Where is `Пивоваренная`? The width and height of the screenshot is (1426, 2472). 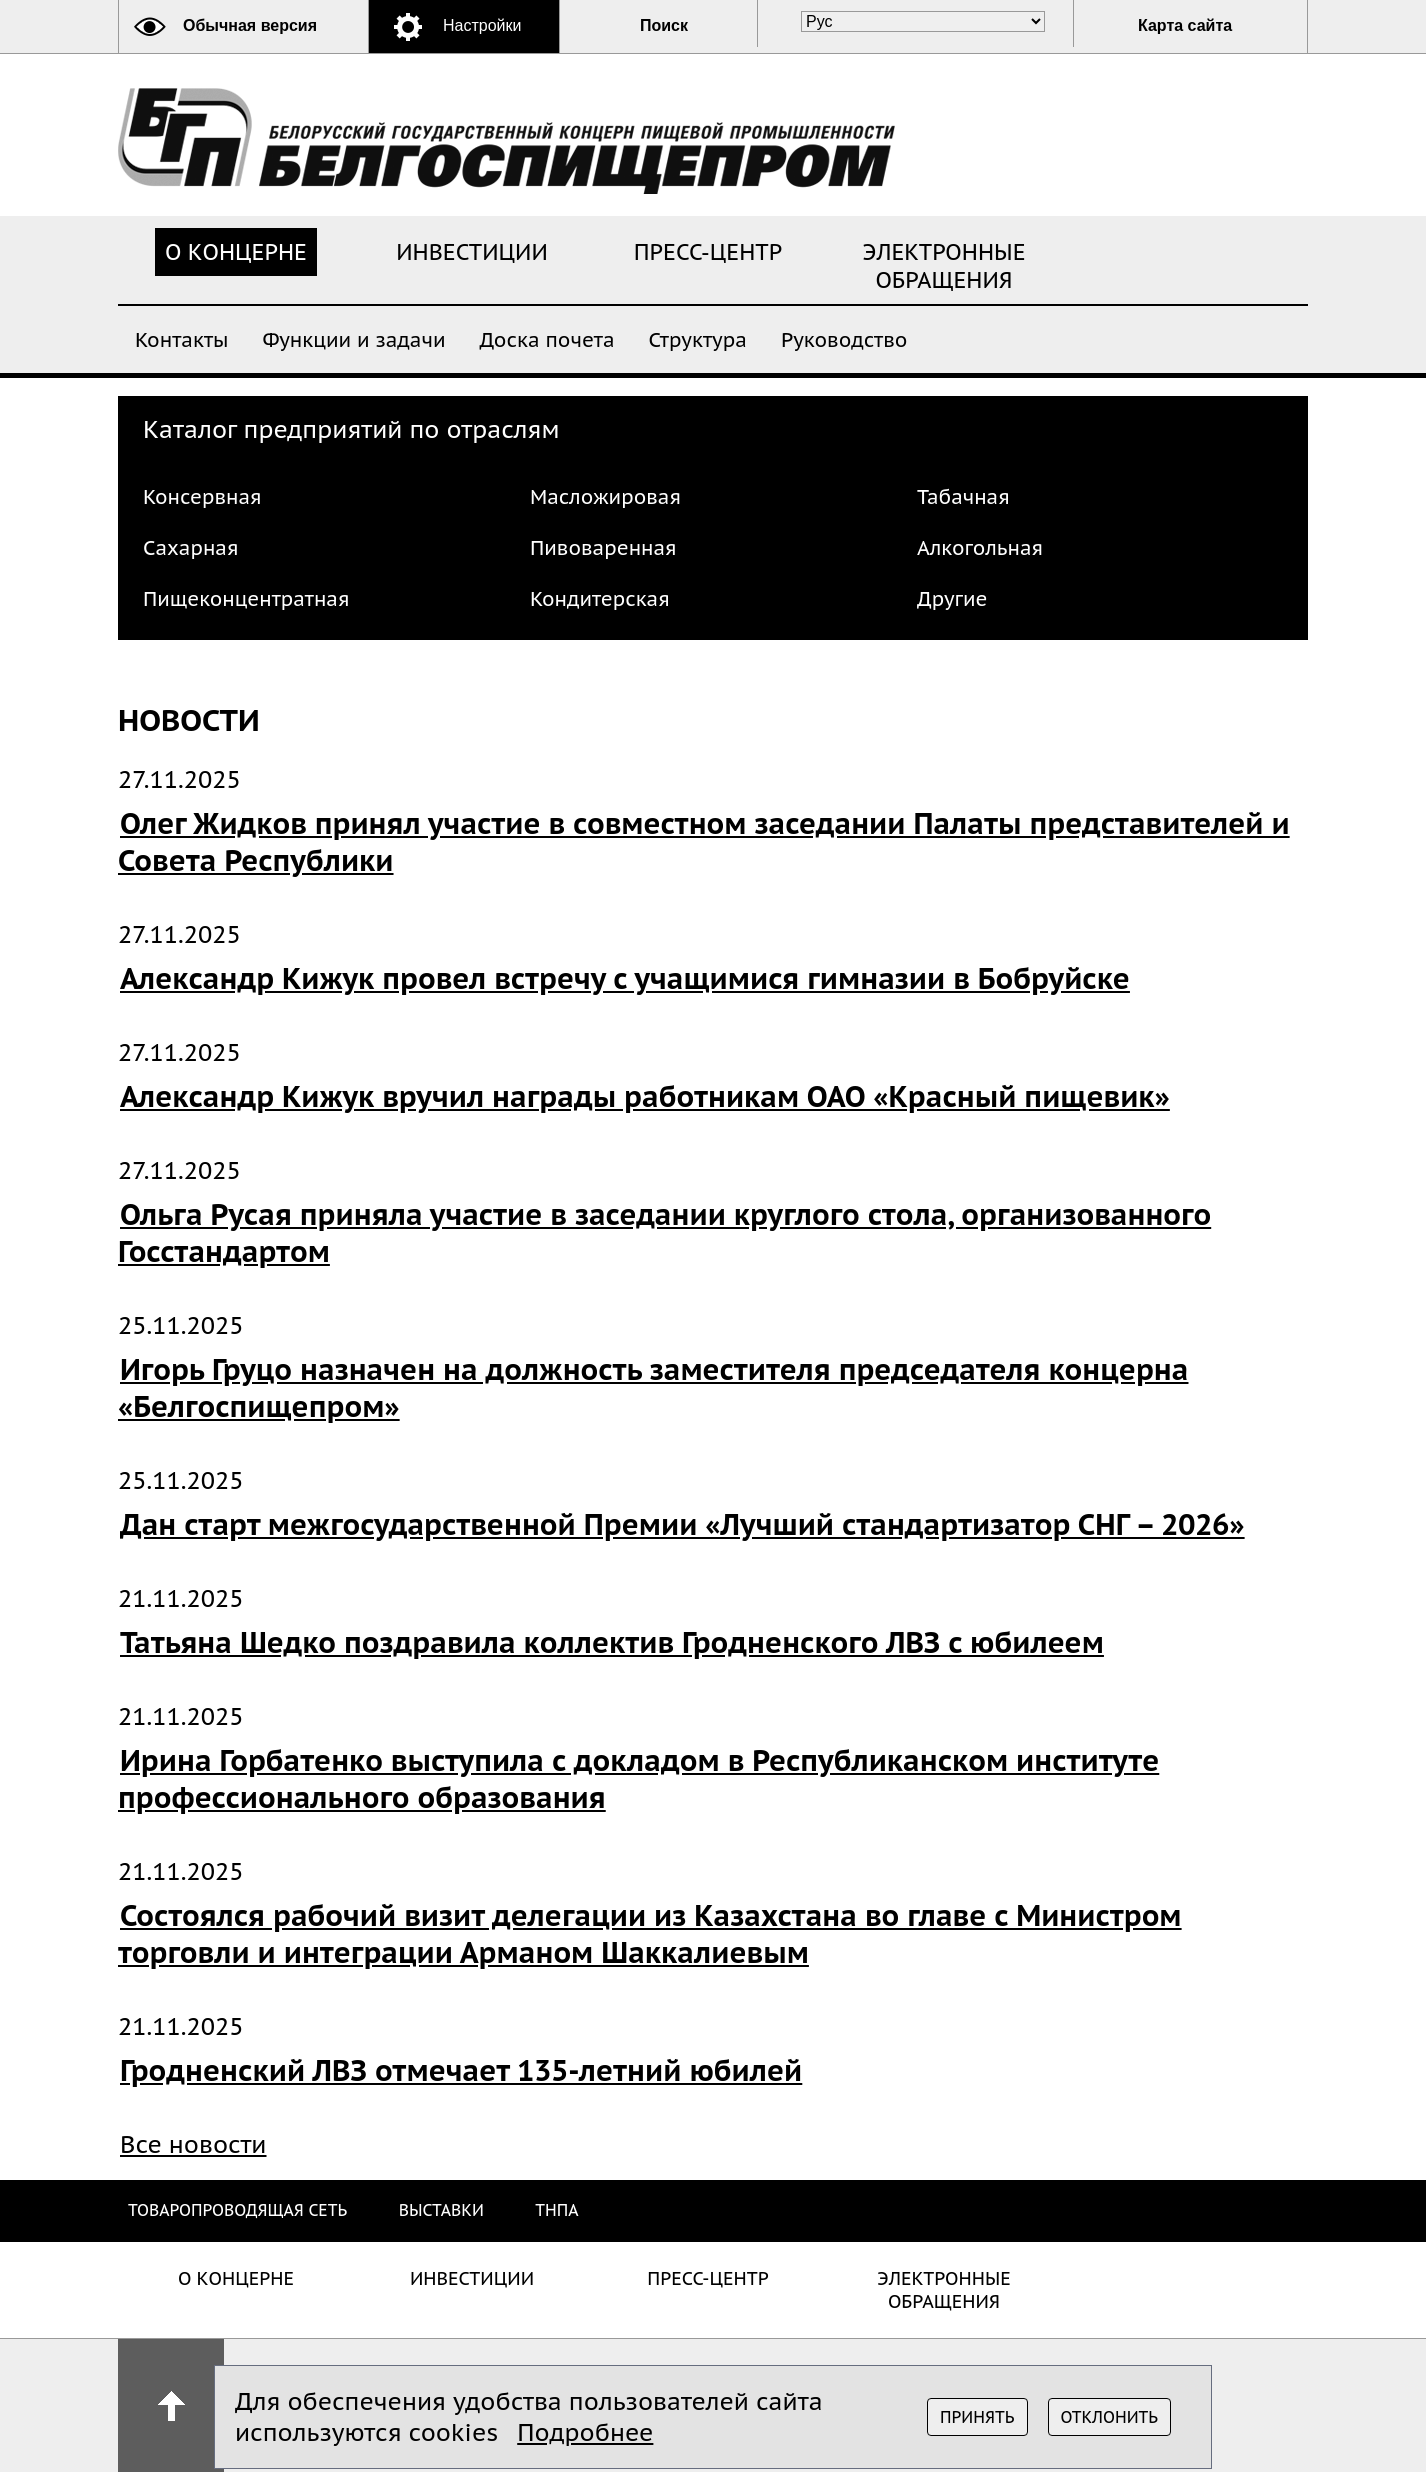 Пивоваренная is located at coordinates (603, 547).